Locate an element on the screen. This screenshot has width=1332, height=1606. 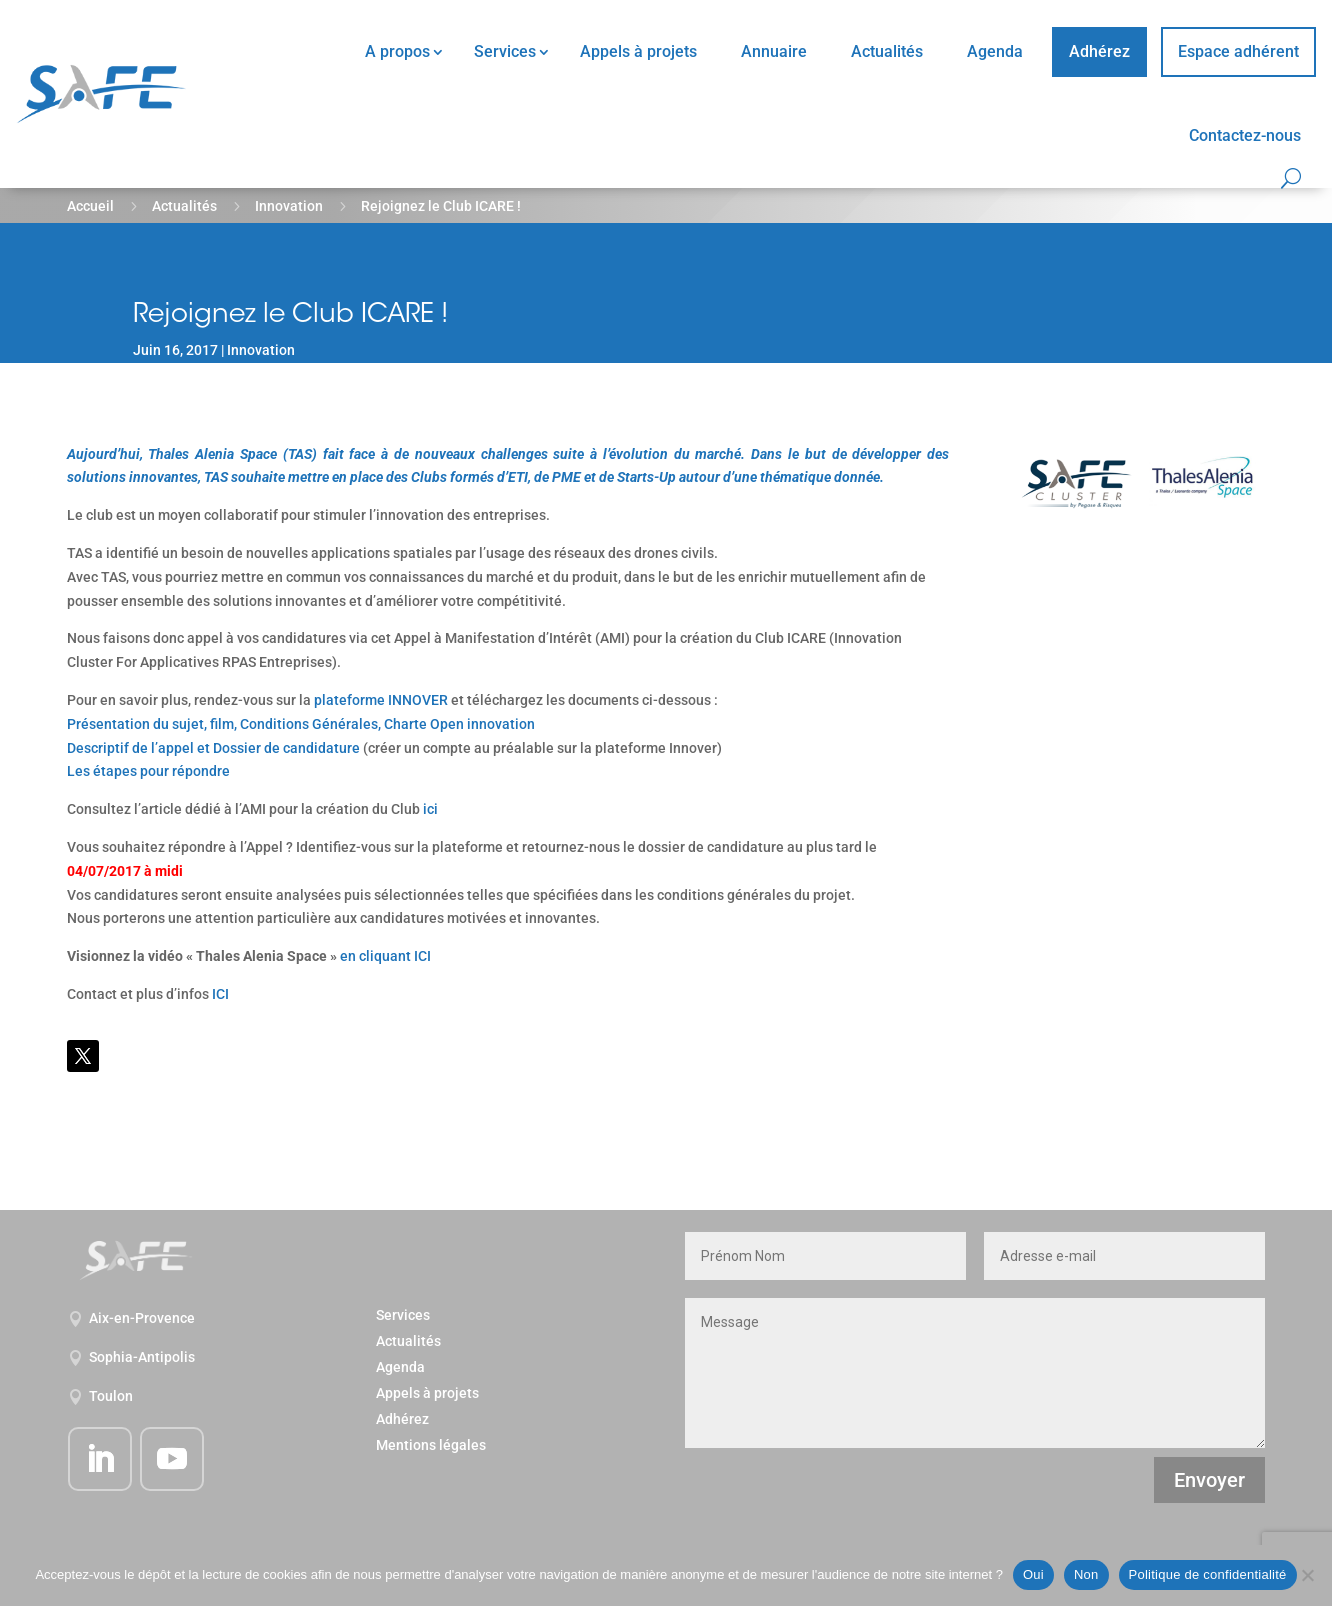
Oui is located at coordinates (1033, 1574).